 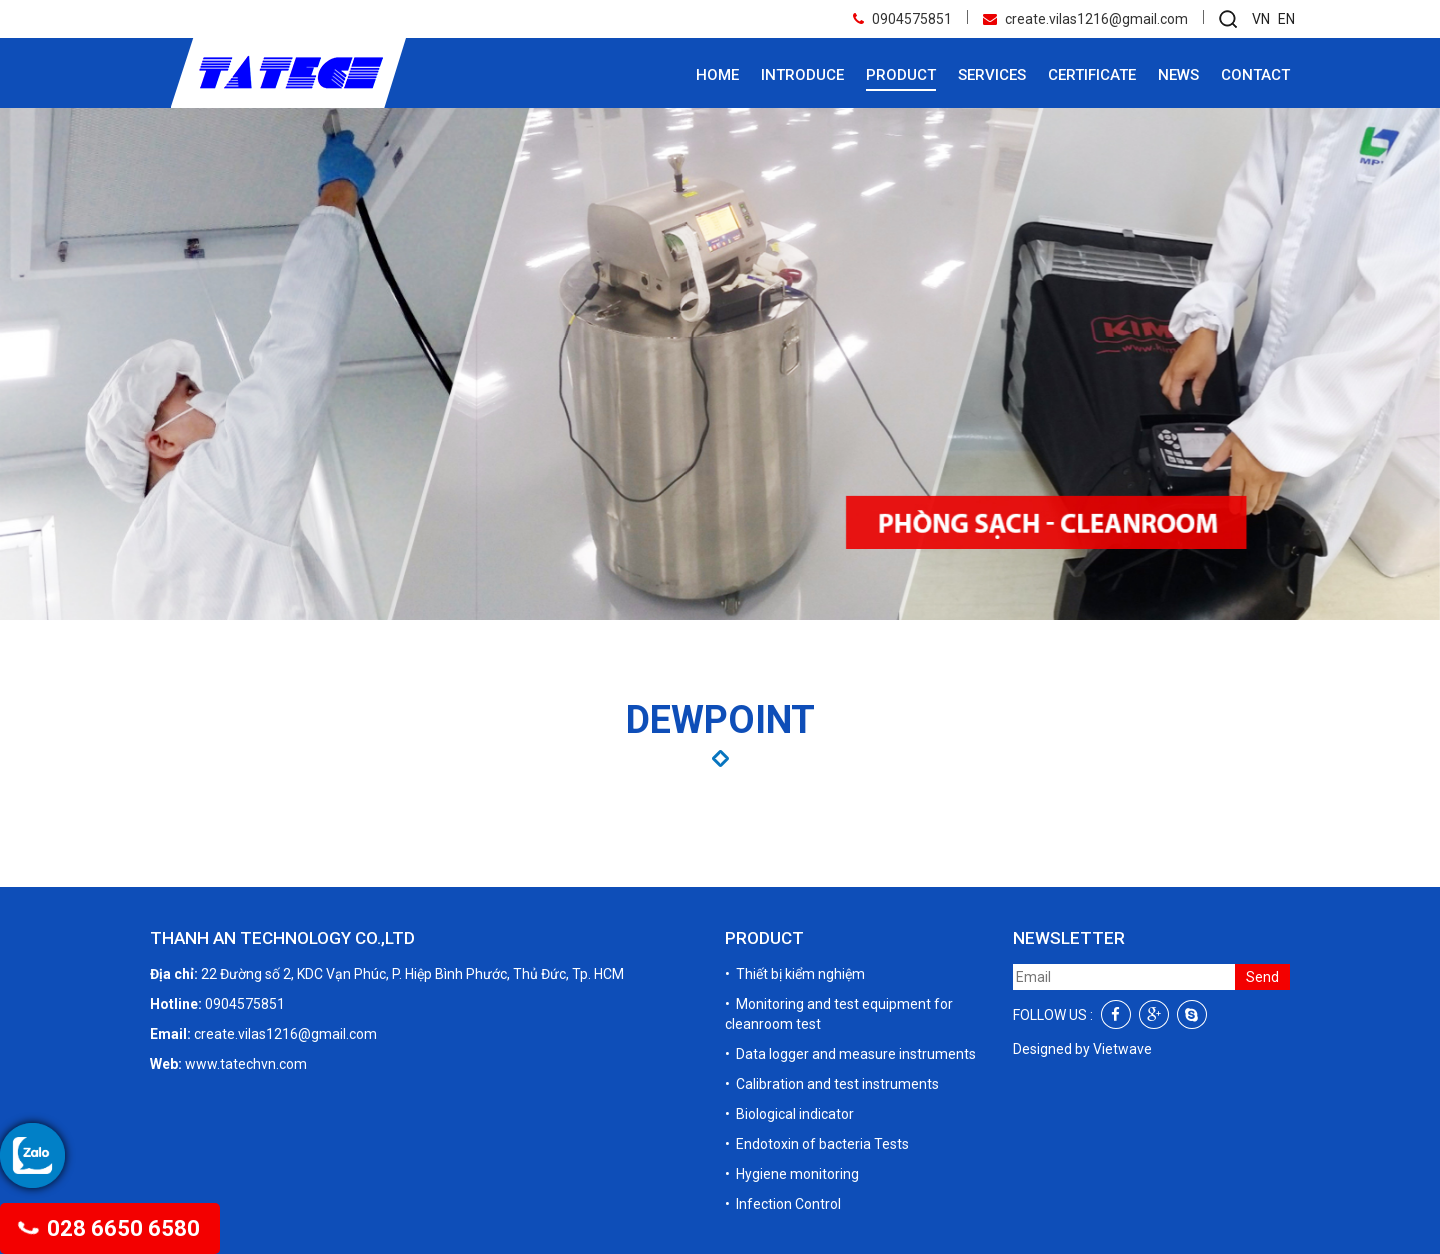 What do you see at coordinates (817, 1144) in the screenshot?
I see `• Endotoxin of bacteria Tests` at bounding box center [817, 1144].